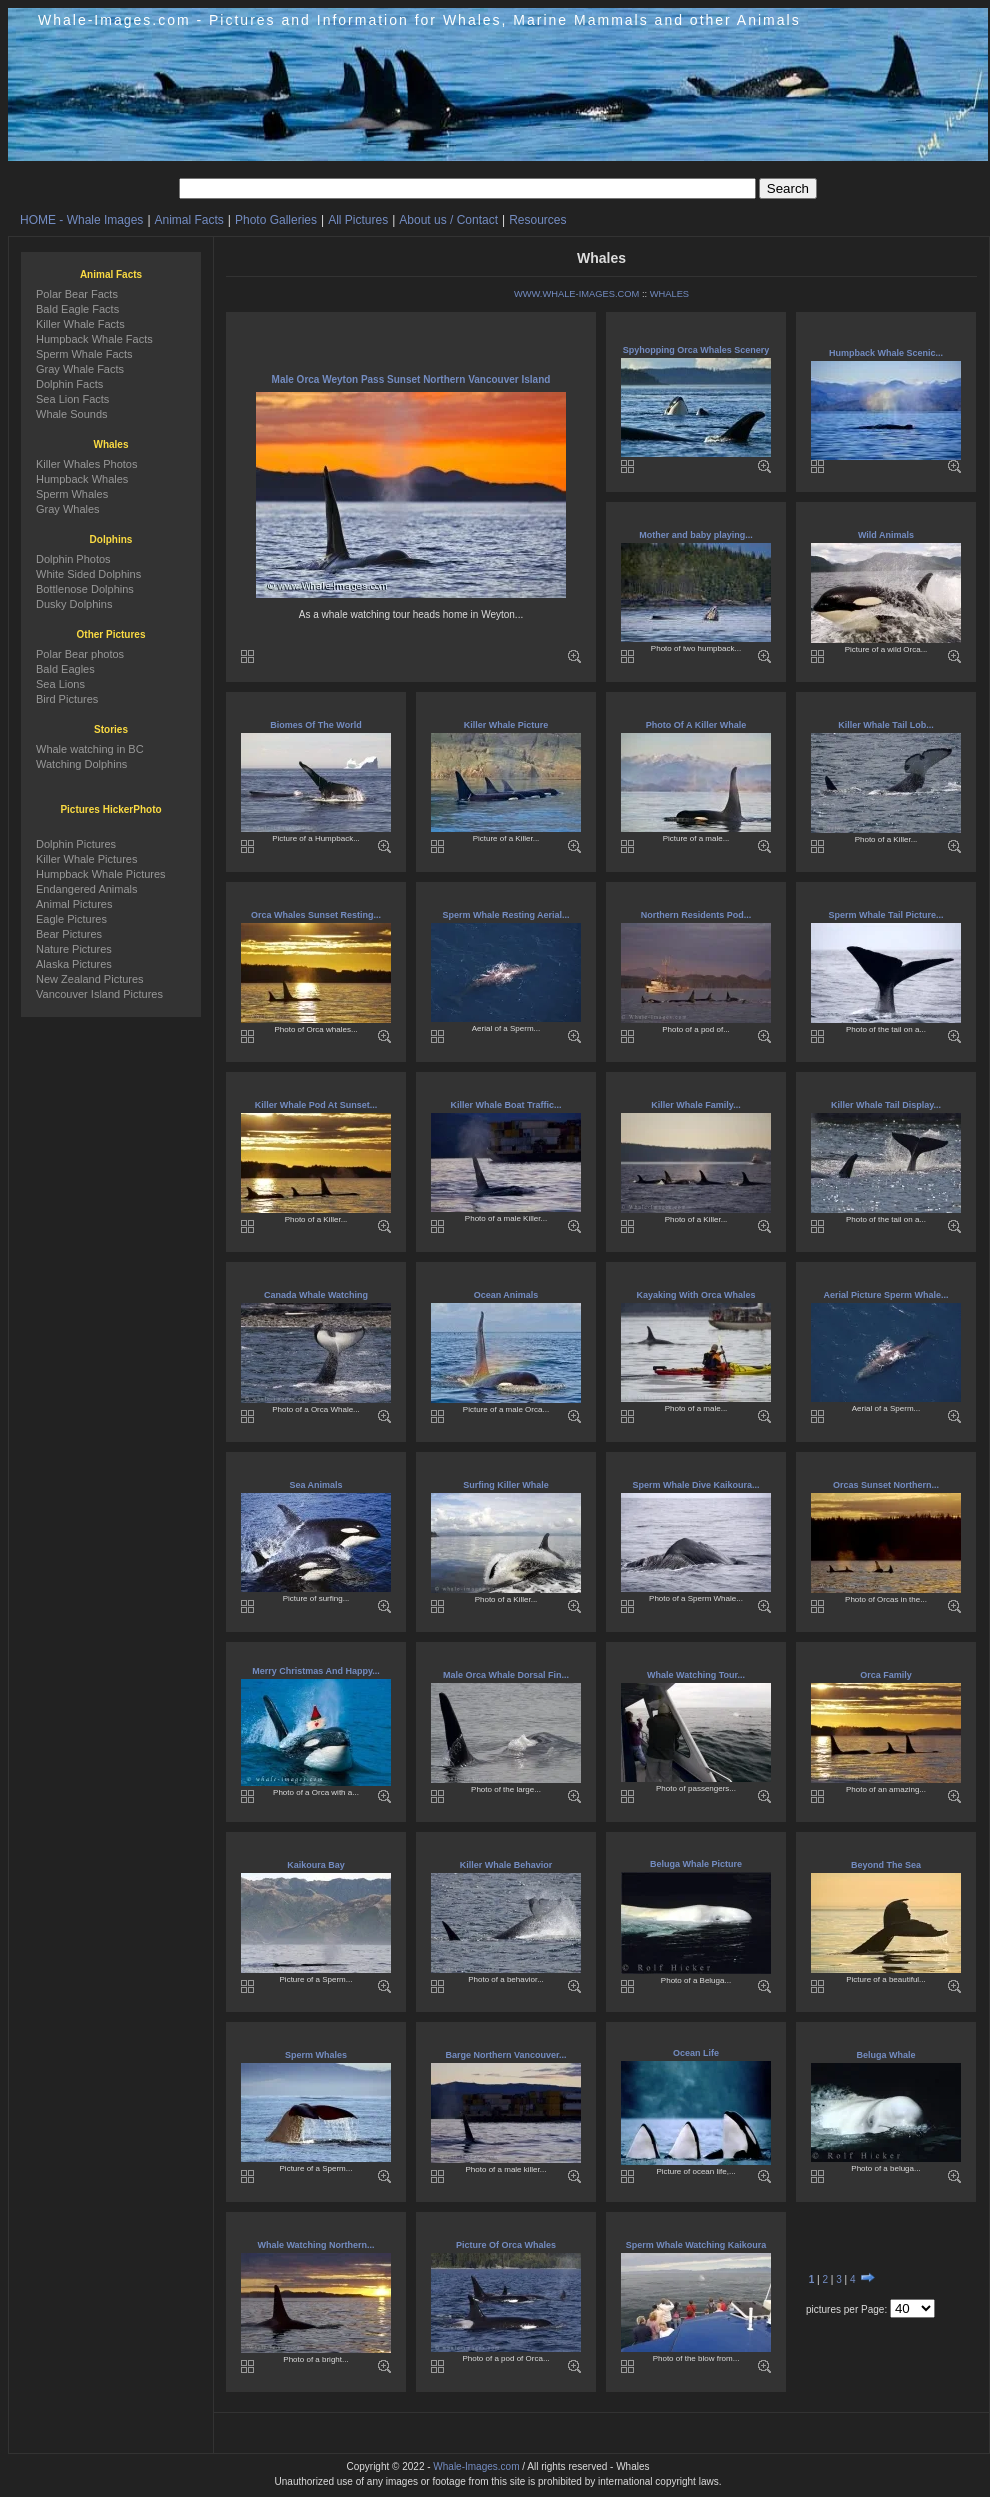 The width and height of the screenshot is (990, 2497). Describe the element at coordinates (67, 699) in the screenshot. I see `Bird Pictures` at that location.